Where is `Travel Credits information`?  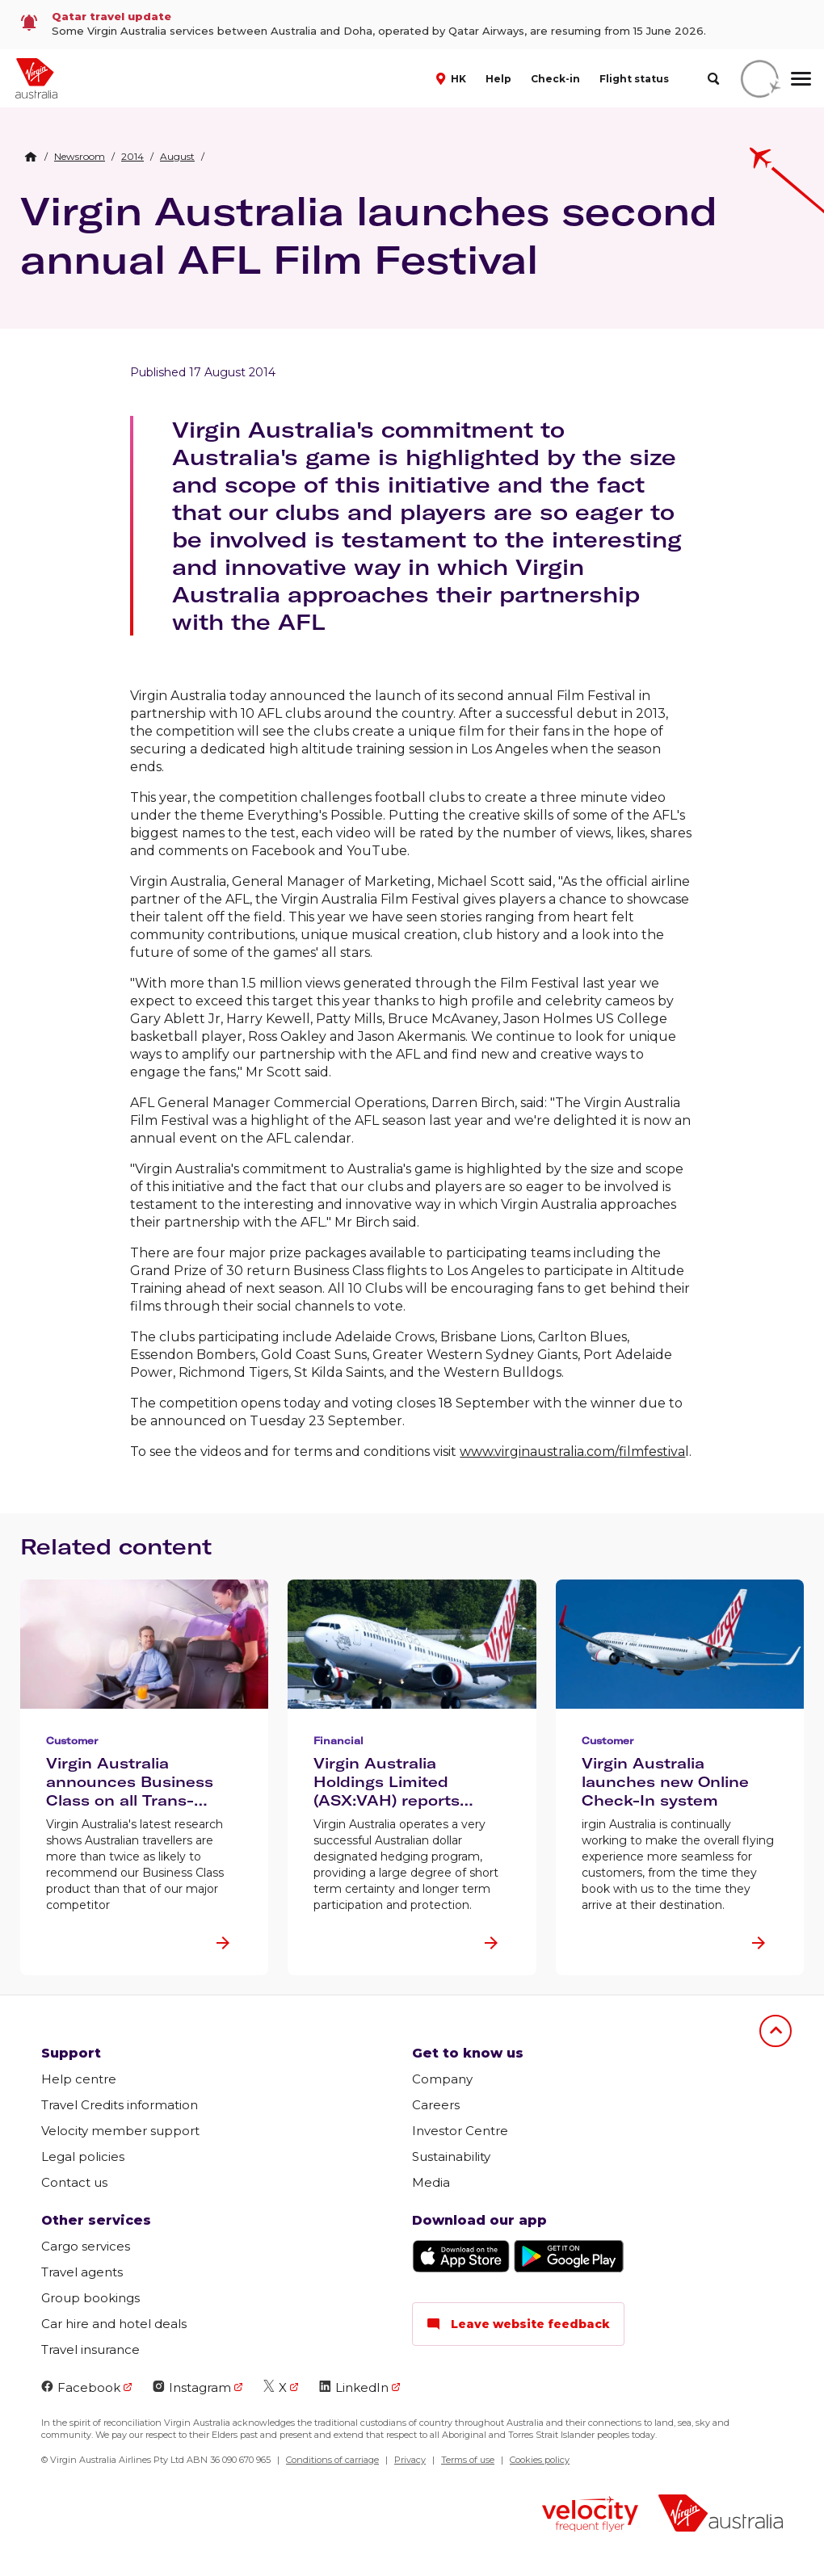
Travel Credits information is located at coordinates (119, 2104).